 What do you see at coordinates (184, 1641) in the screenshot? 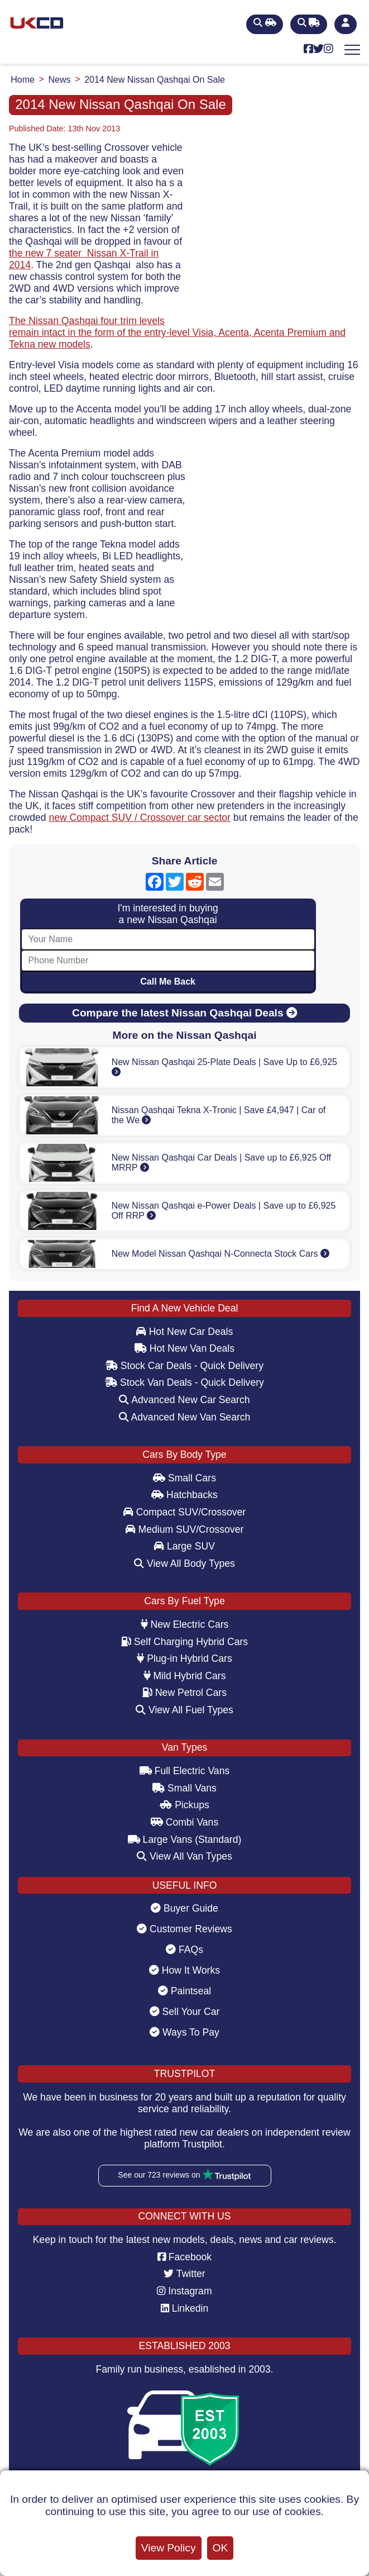
I see `Self Charging Hybrid Cars` at bounding box center [184, 1641].